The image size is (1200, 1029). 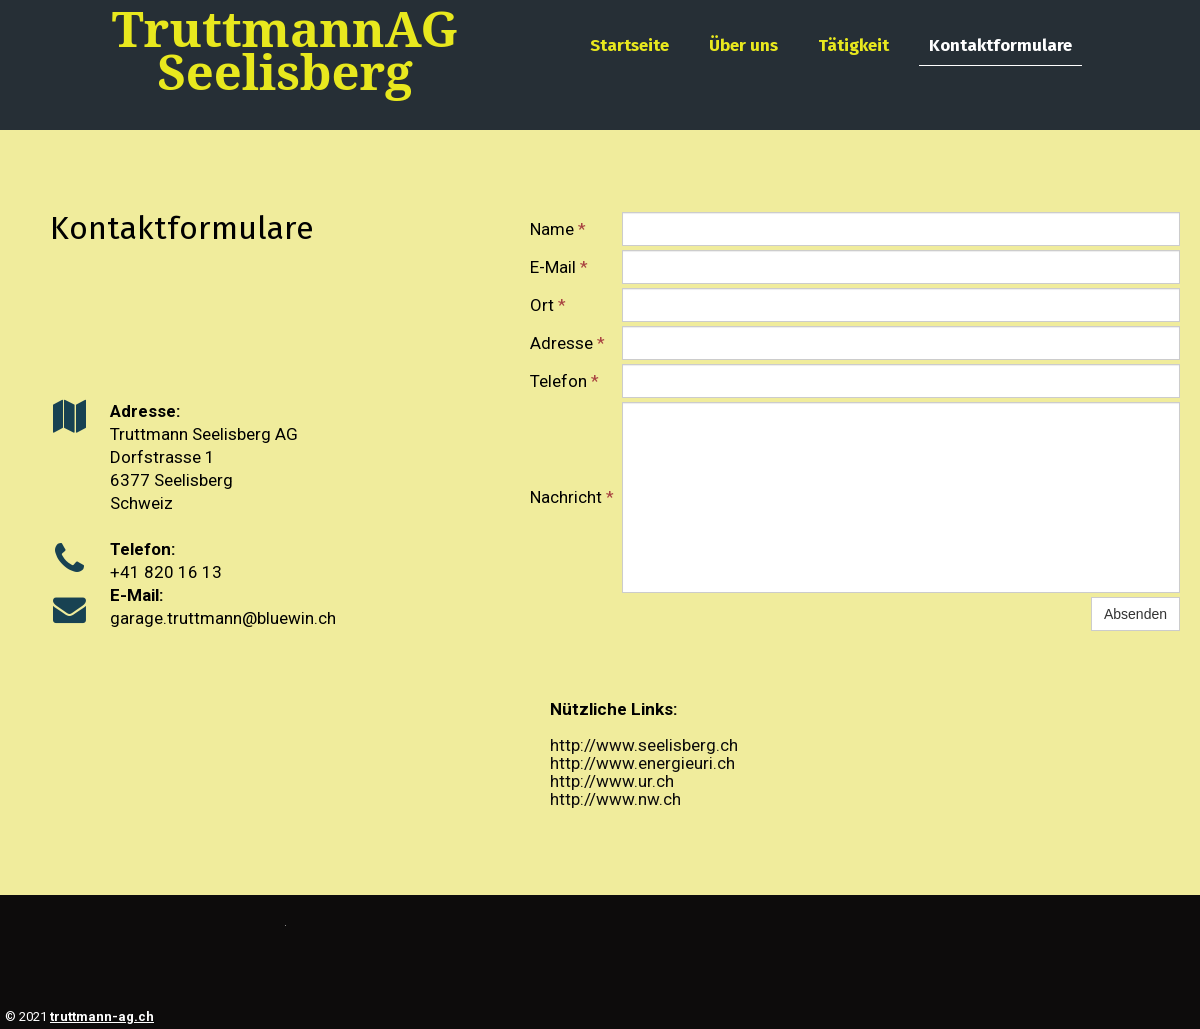 What do you see at coordinates (670, 799) in the screenshot?
I see `.ch` at bounding box center [670, 799].